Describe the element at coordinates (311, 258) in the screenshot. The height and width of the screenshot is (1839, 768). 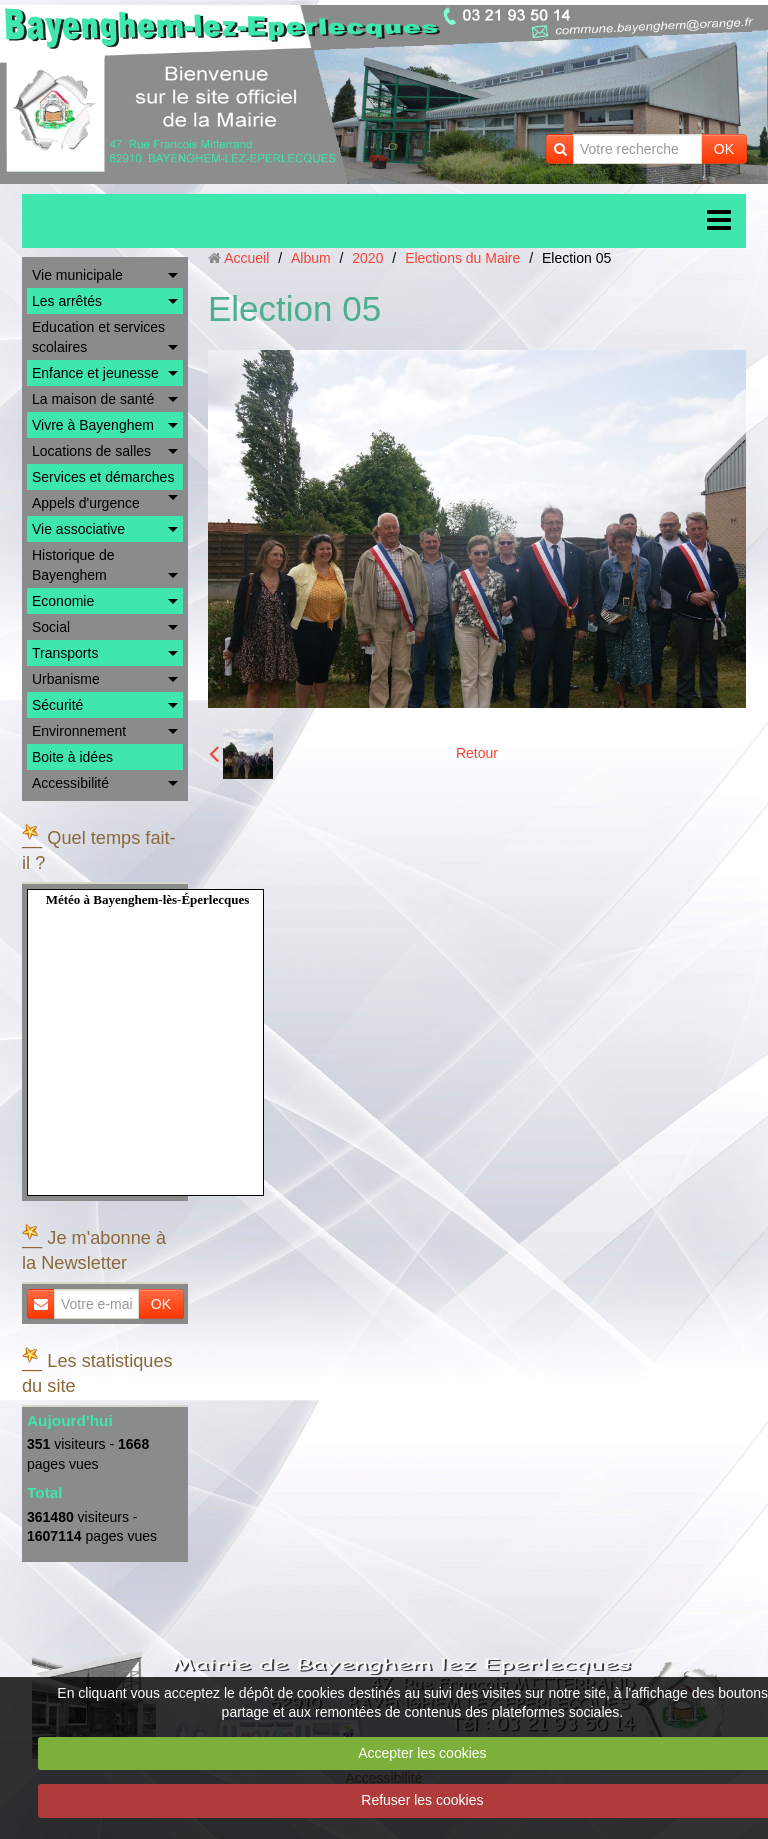
I see `Album` at that location.